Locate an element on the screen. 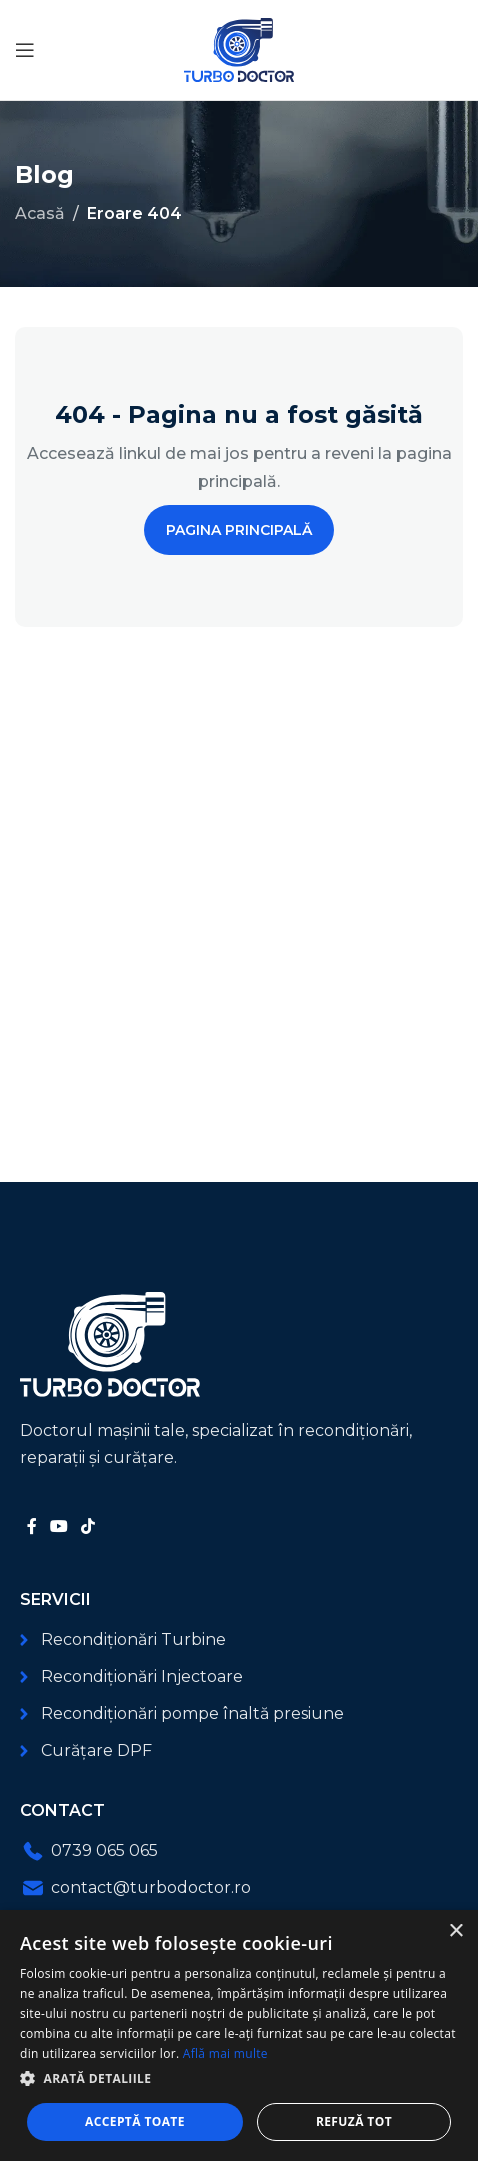 The height and width of the screenshot is (2161, 478). [Link social TikTok] is located at coordinates (88, 1526).